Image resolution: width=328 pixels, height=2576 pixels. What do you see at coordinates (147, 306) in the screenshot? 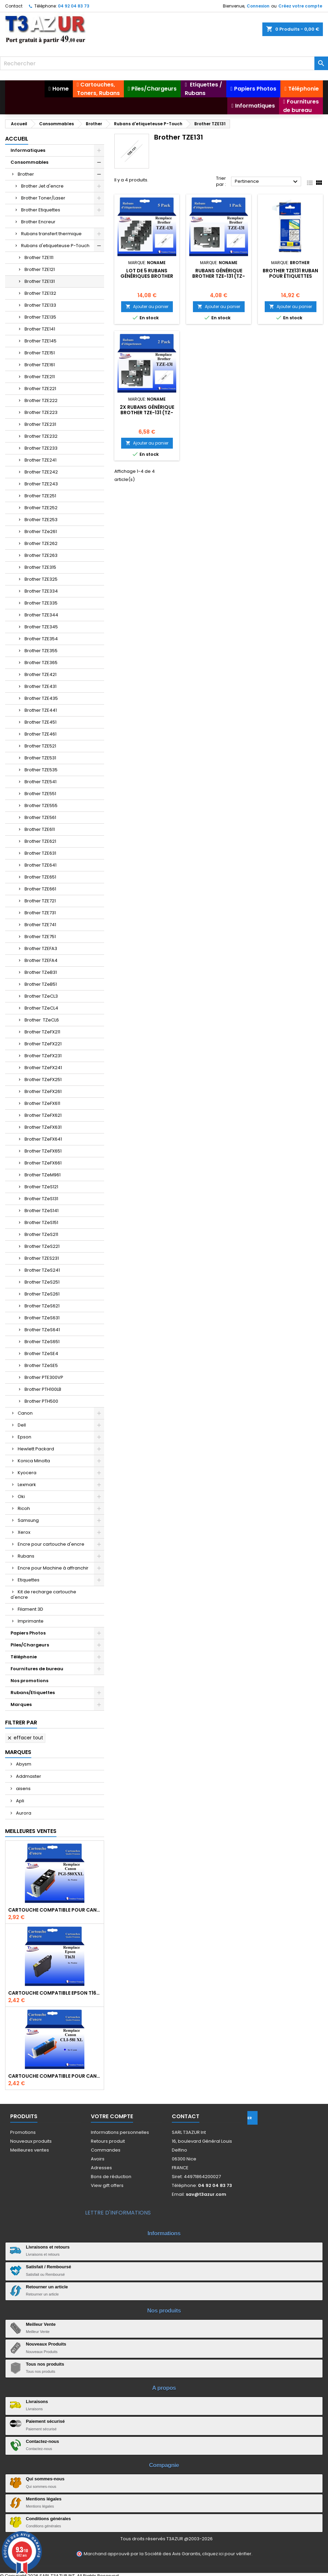
I see `Ajouter au panier` at bounding box center [147, 306].